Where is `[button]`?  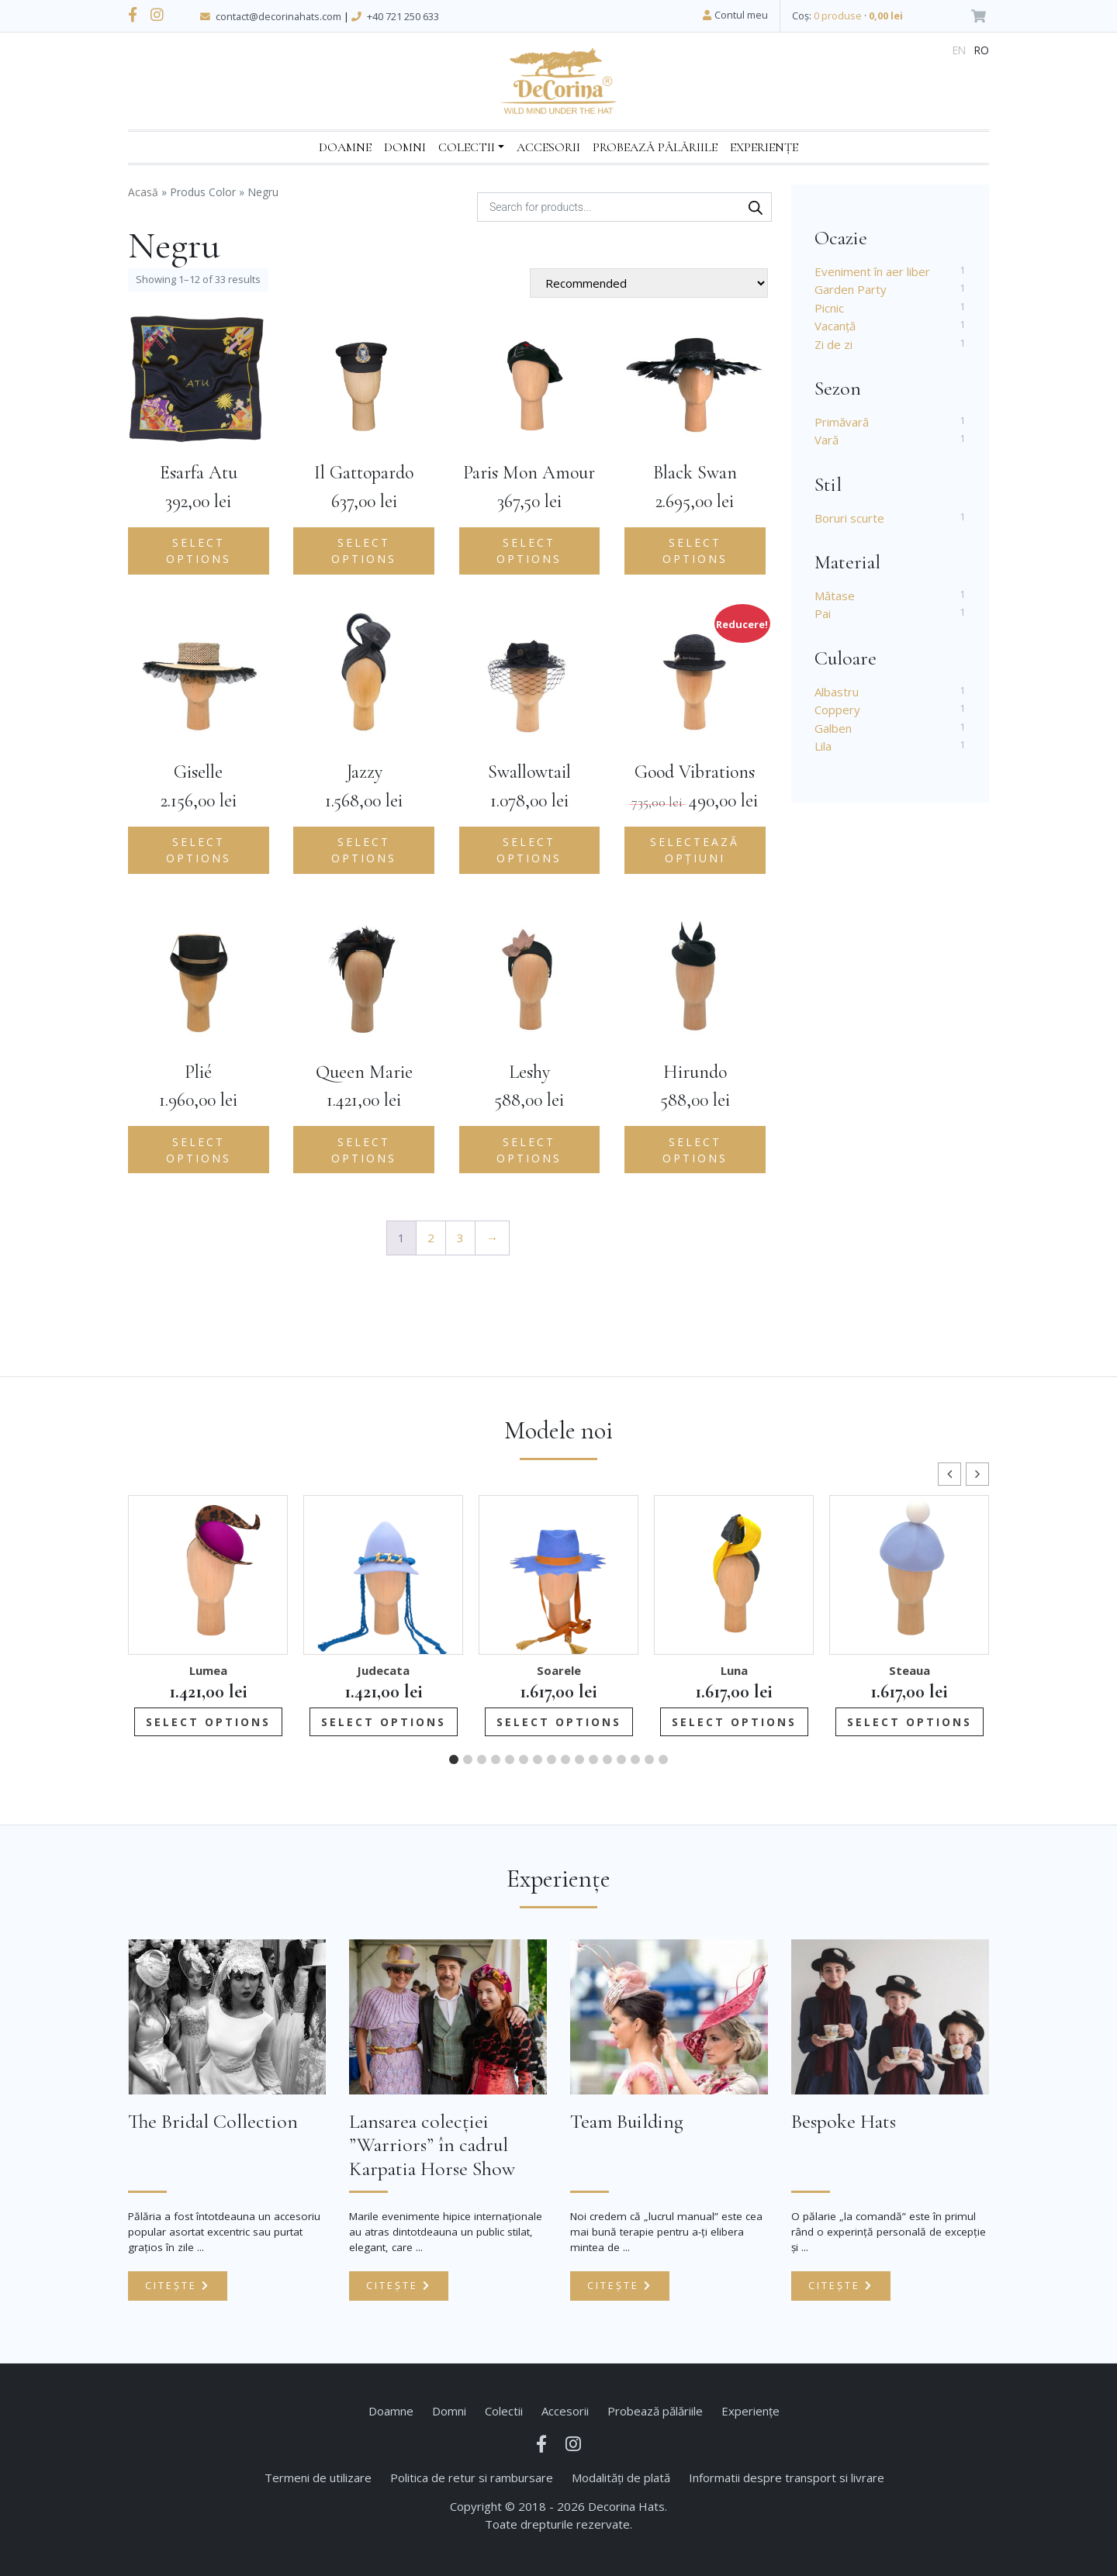
[button] is located at coordinates (977, 1474).